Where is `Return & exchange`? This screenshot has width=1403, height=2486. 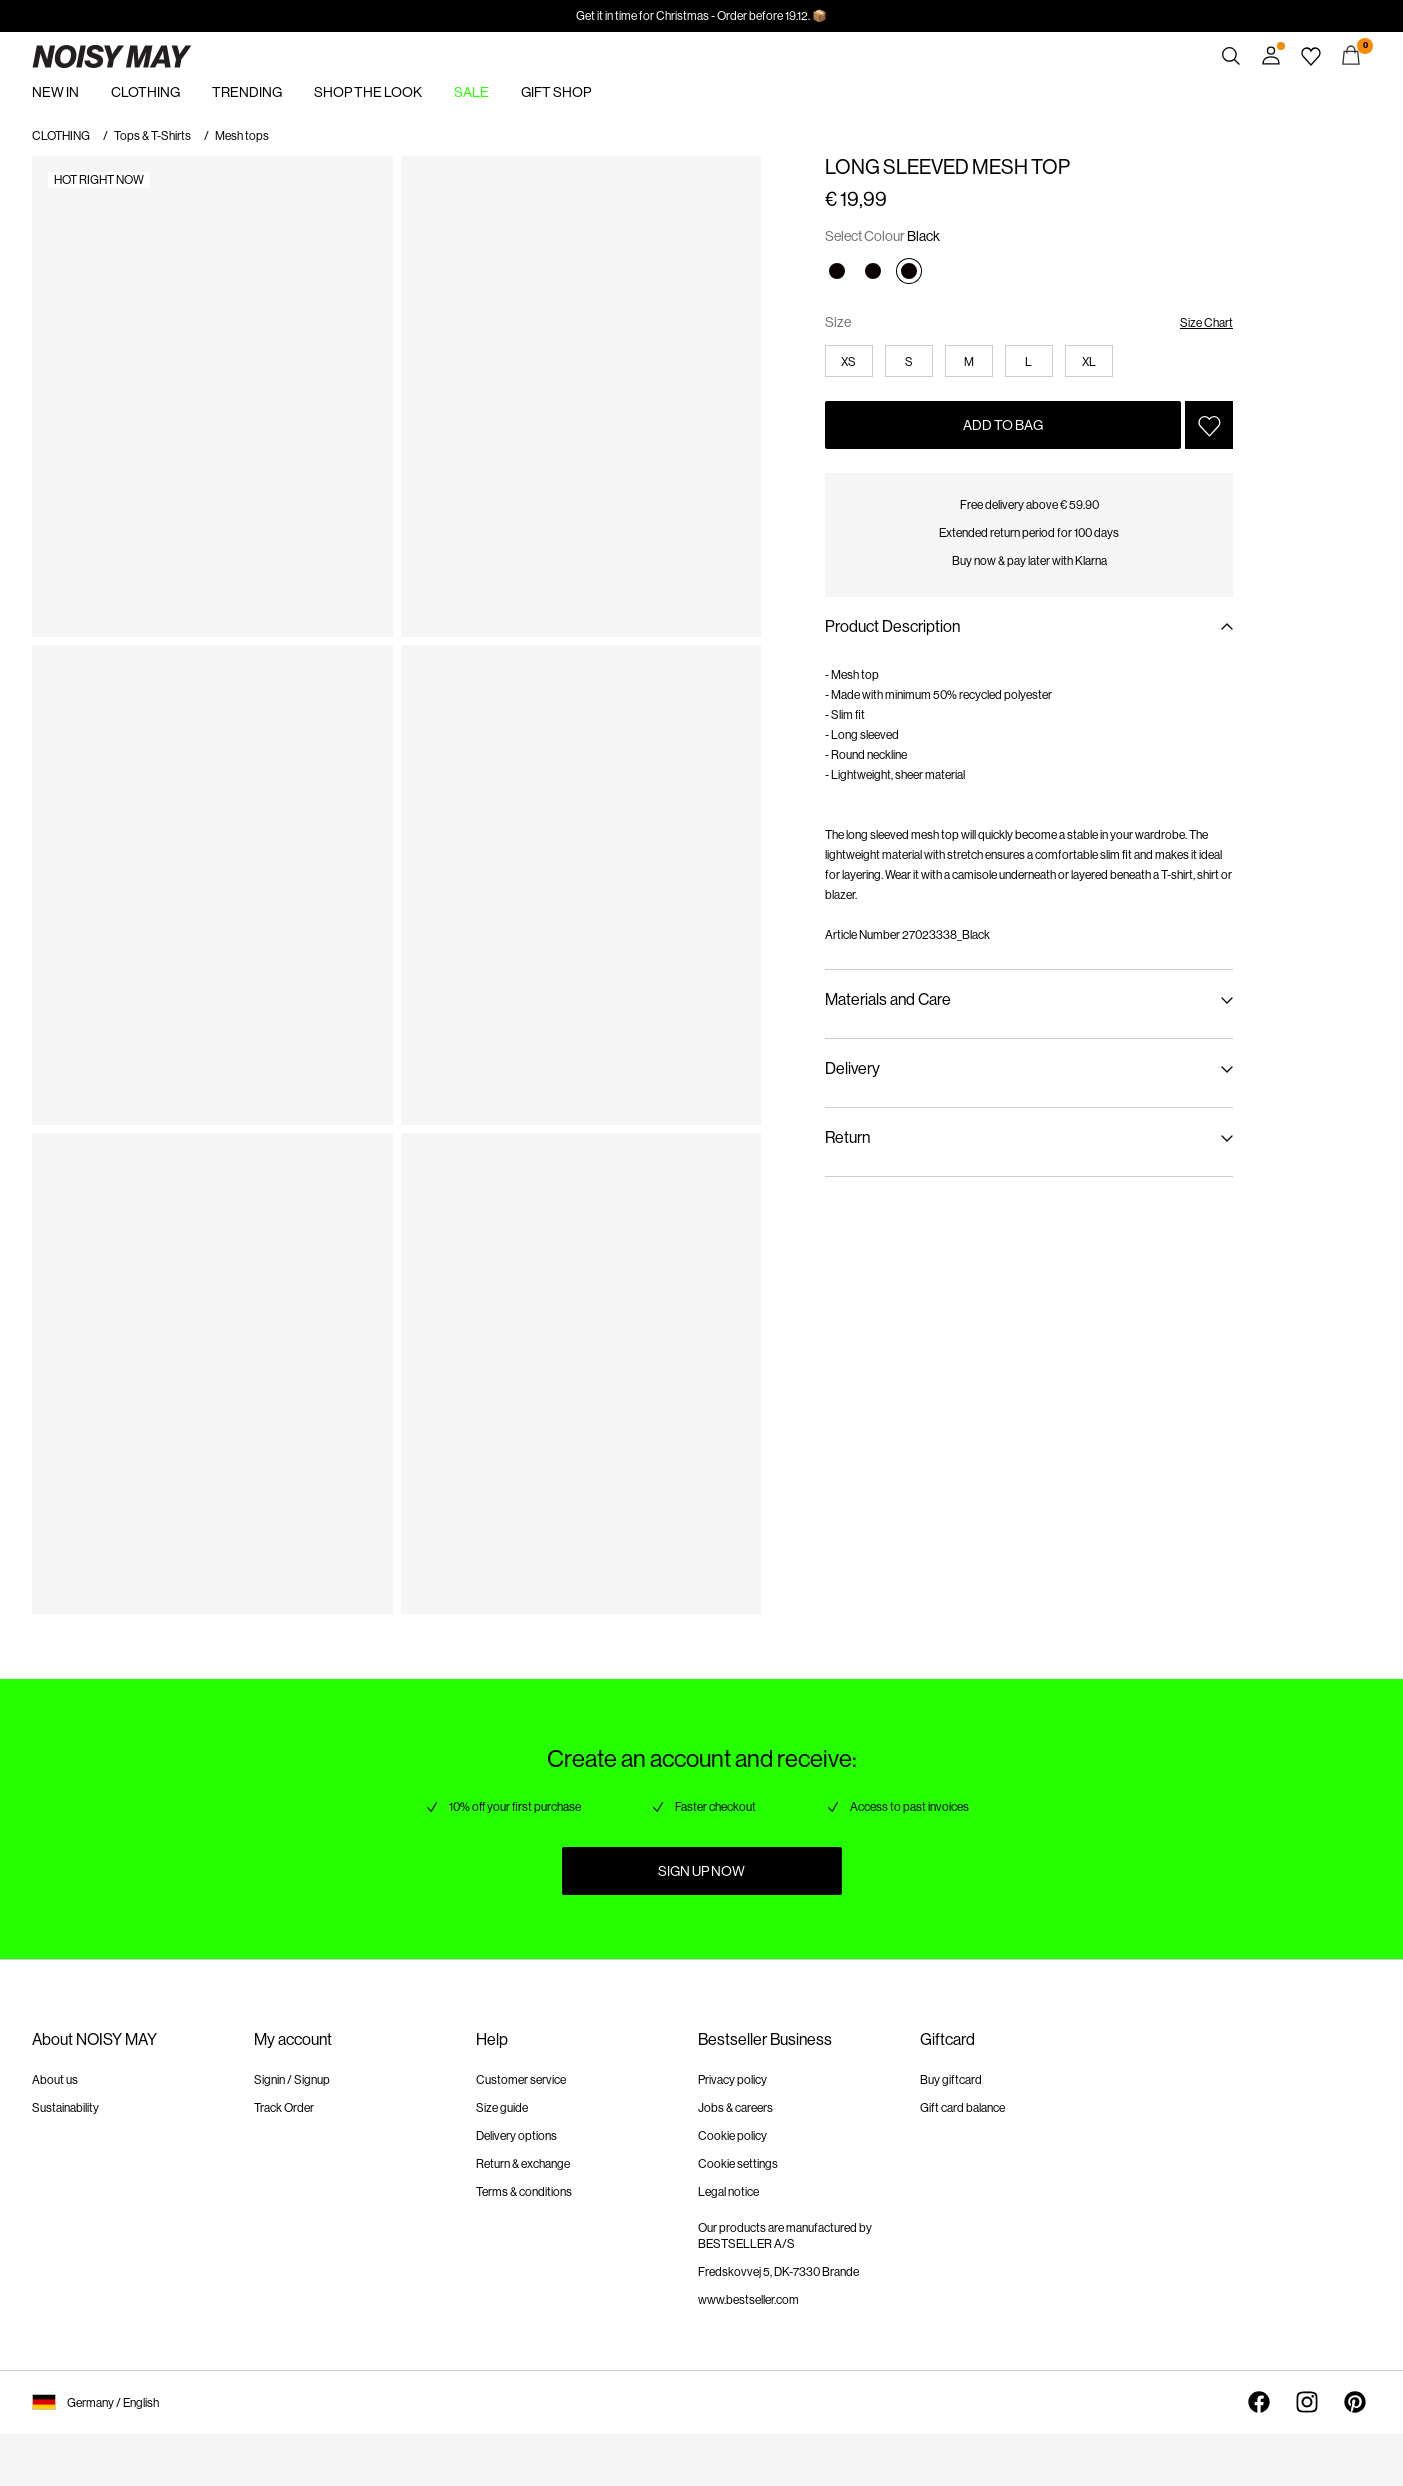
Return & exchange is located at coordinates (523, 2164).